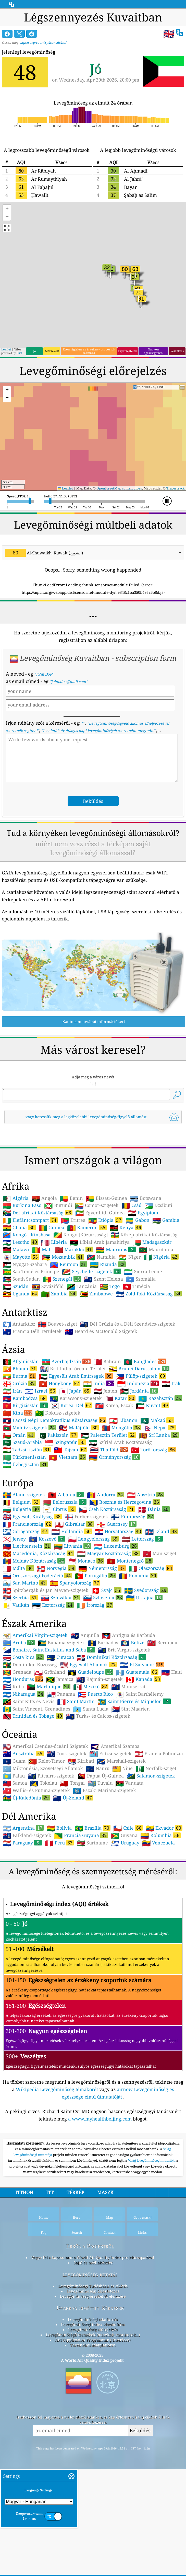 The height and width of the screenshot is (2576, 186). Describe the element at coordinates (14, 1832) in the screenshot. I see `Guam` at that location.